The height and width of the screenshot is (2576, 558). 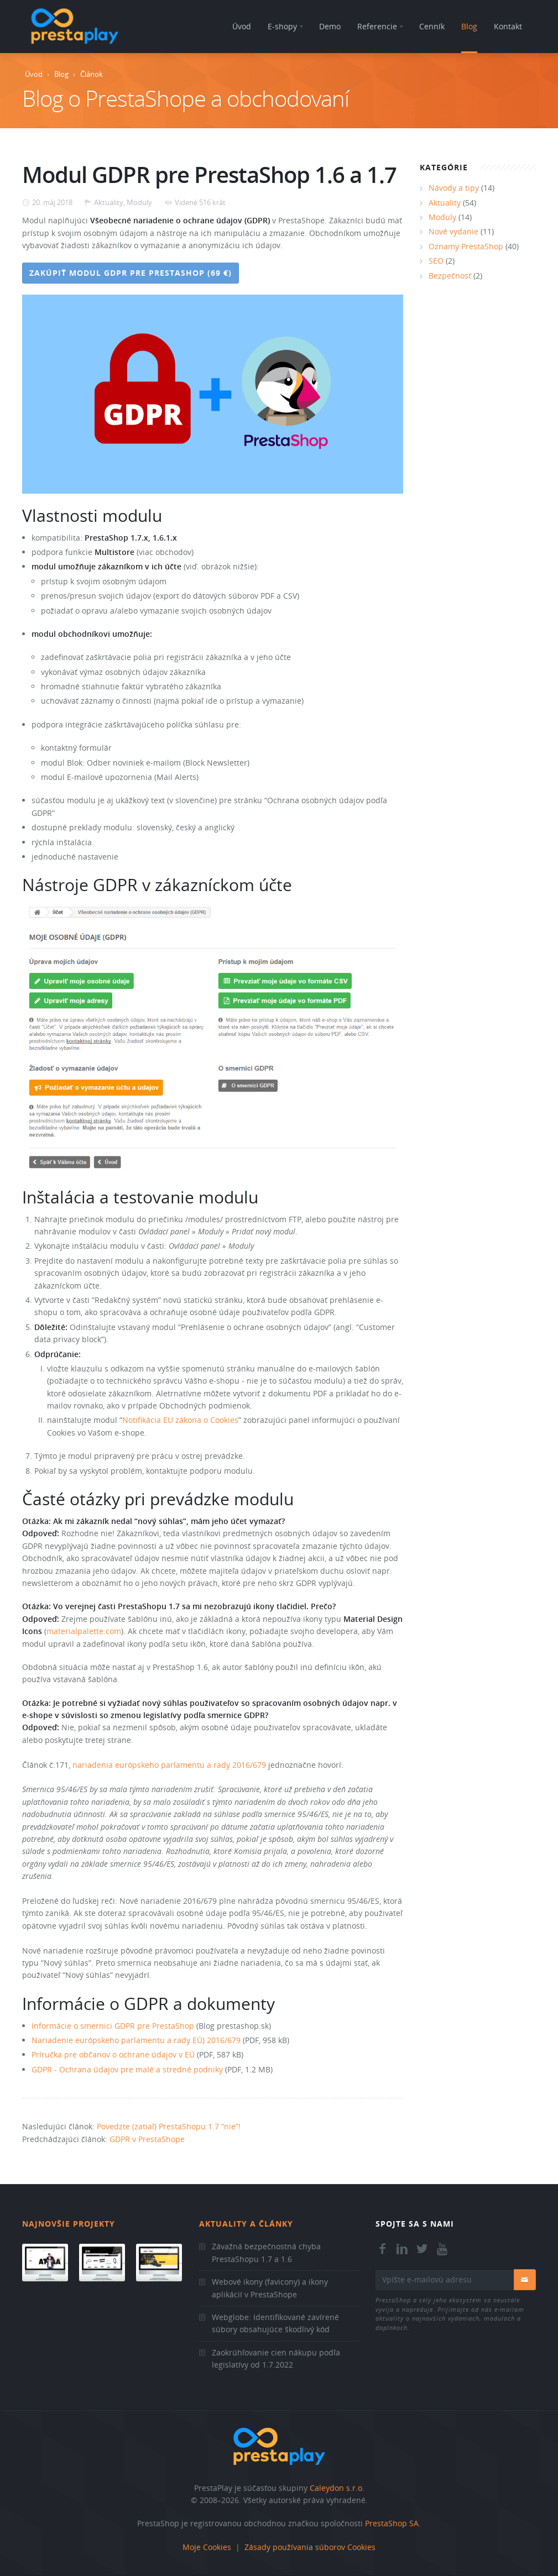 What do you see at coordinates (34, 74) in the screenshot?
I see `Úvod` at bounding box center [34, 74].